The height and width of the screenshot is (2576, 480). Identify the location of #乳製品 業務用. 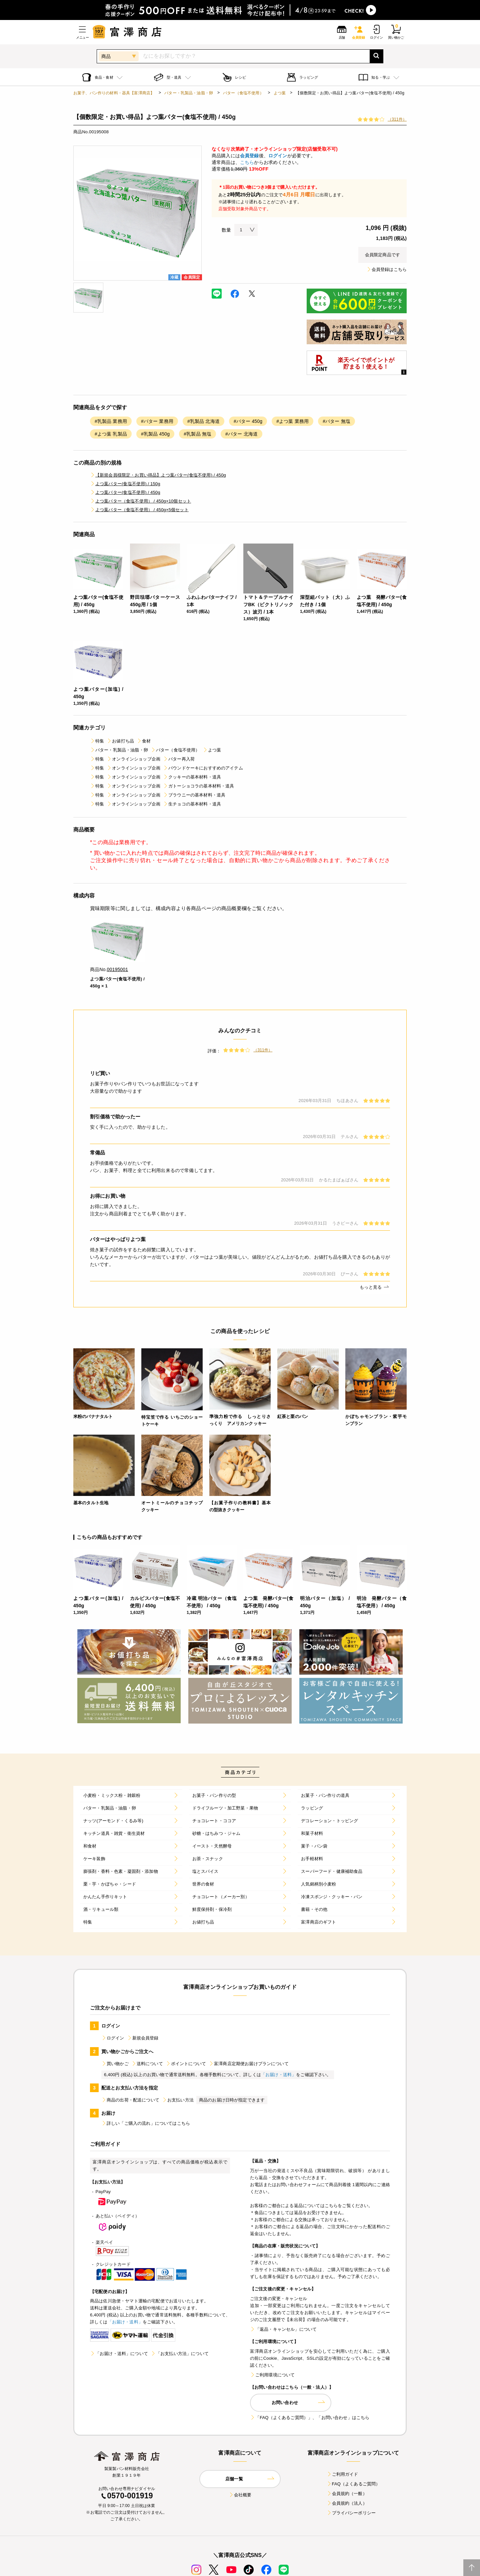
(111, 421).